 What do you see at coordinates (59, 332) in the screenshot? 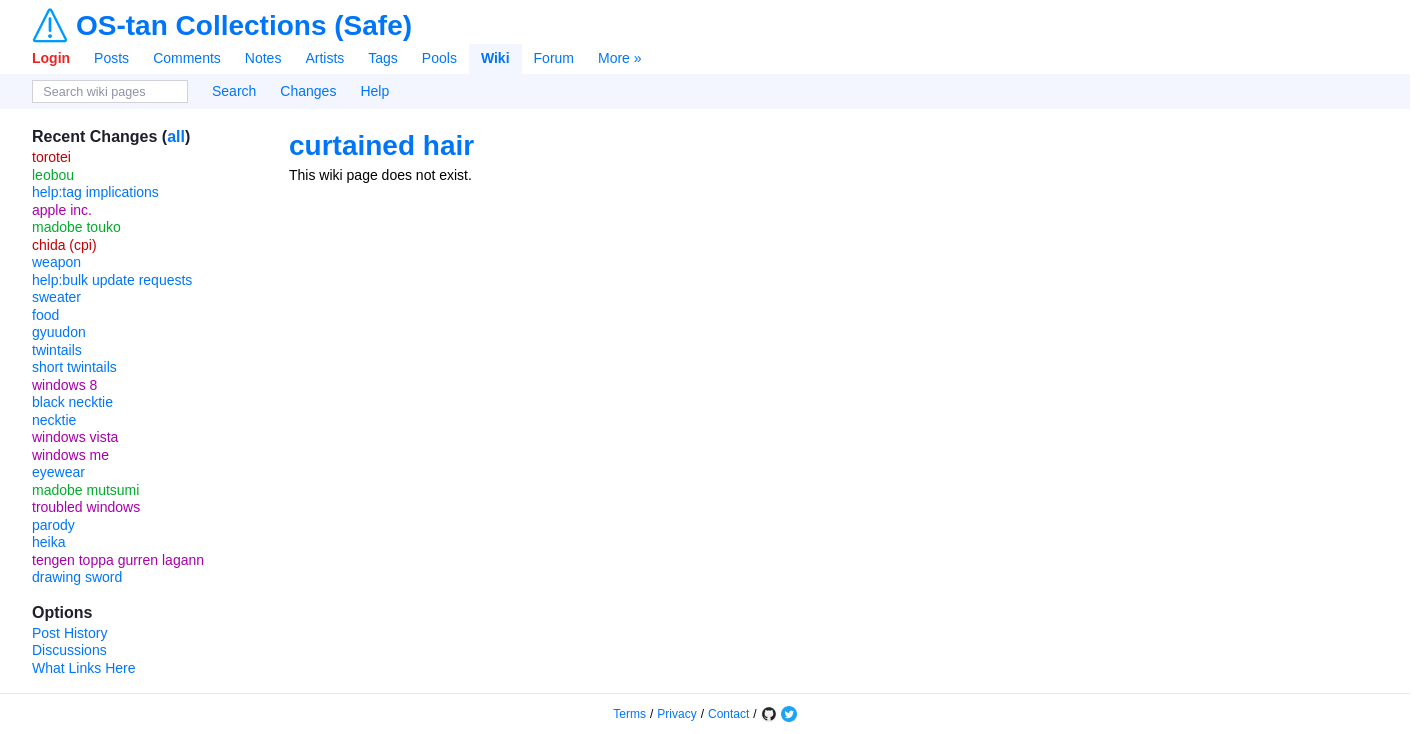
I see `gyuudon` at bounding box center [59, 332].